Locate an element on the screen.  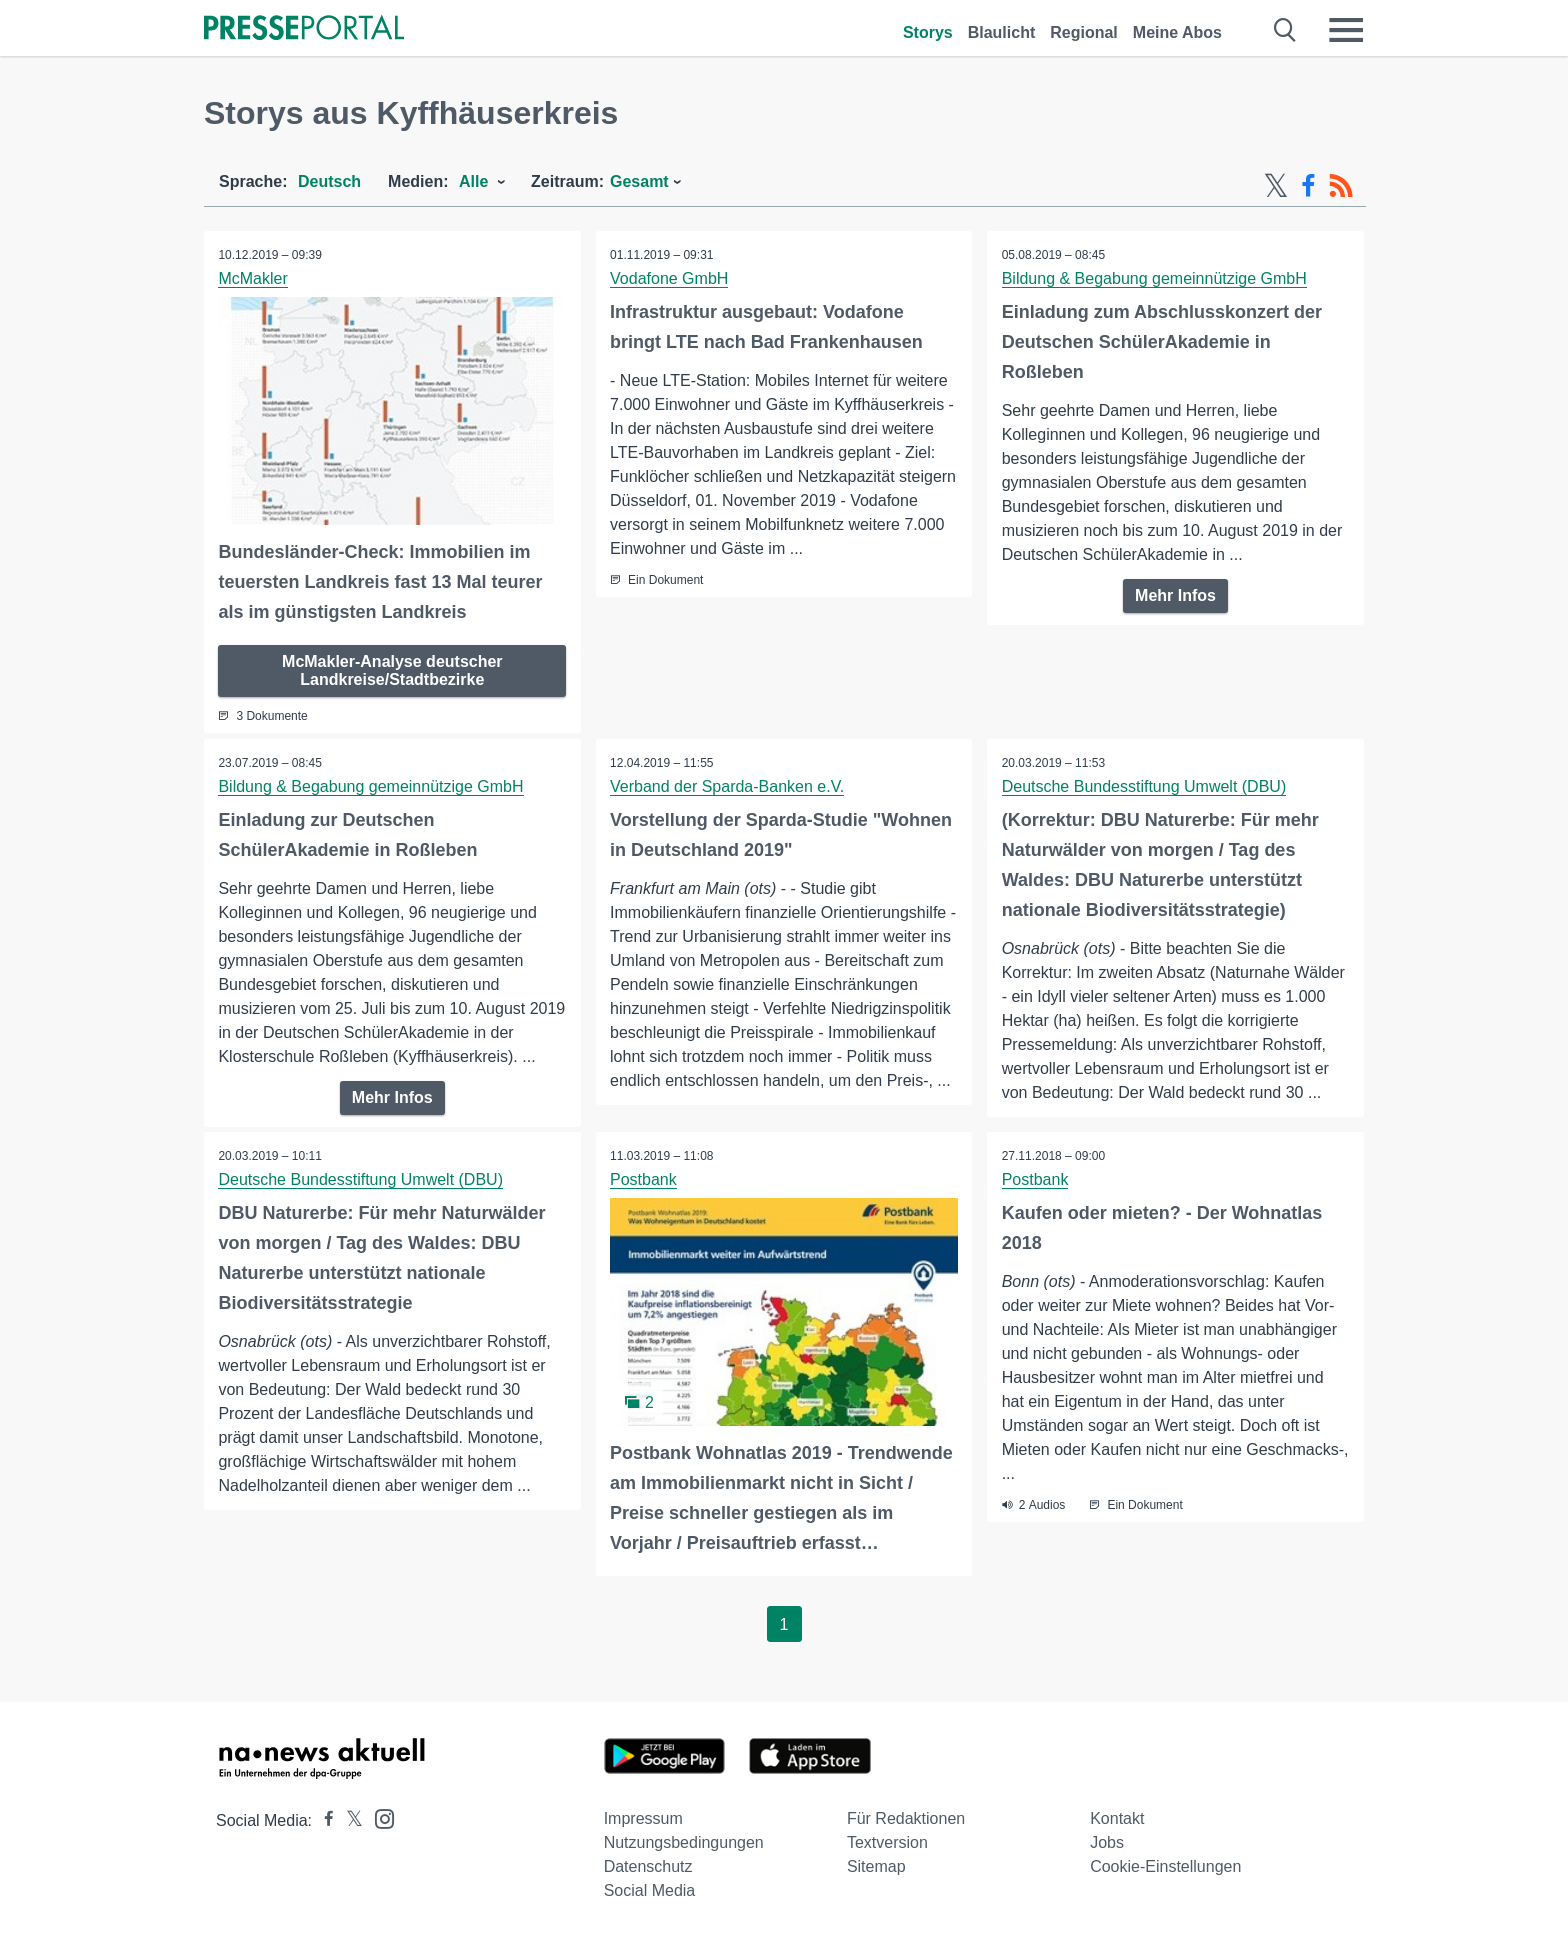
Bildung & Begabung gemeinnützige GmbH is located at coordinates (1154, 278).